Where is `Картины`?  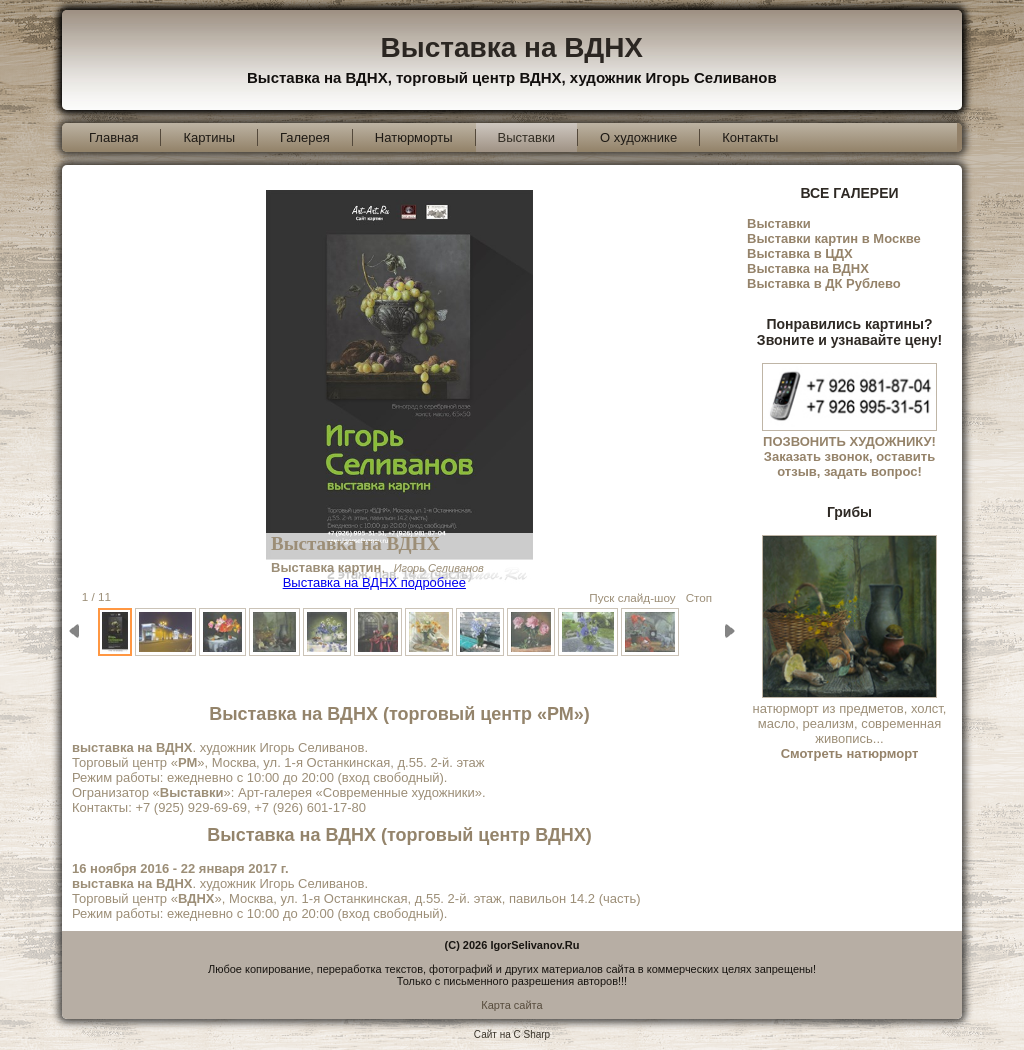
Картины is located at coordinates (209, 137).